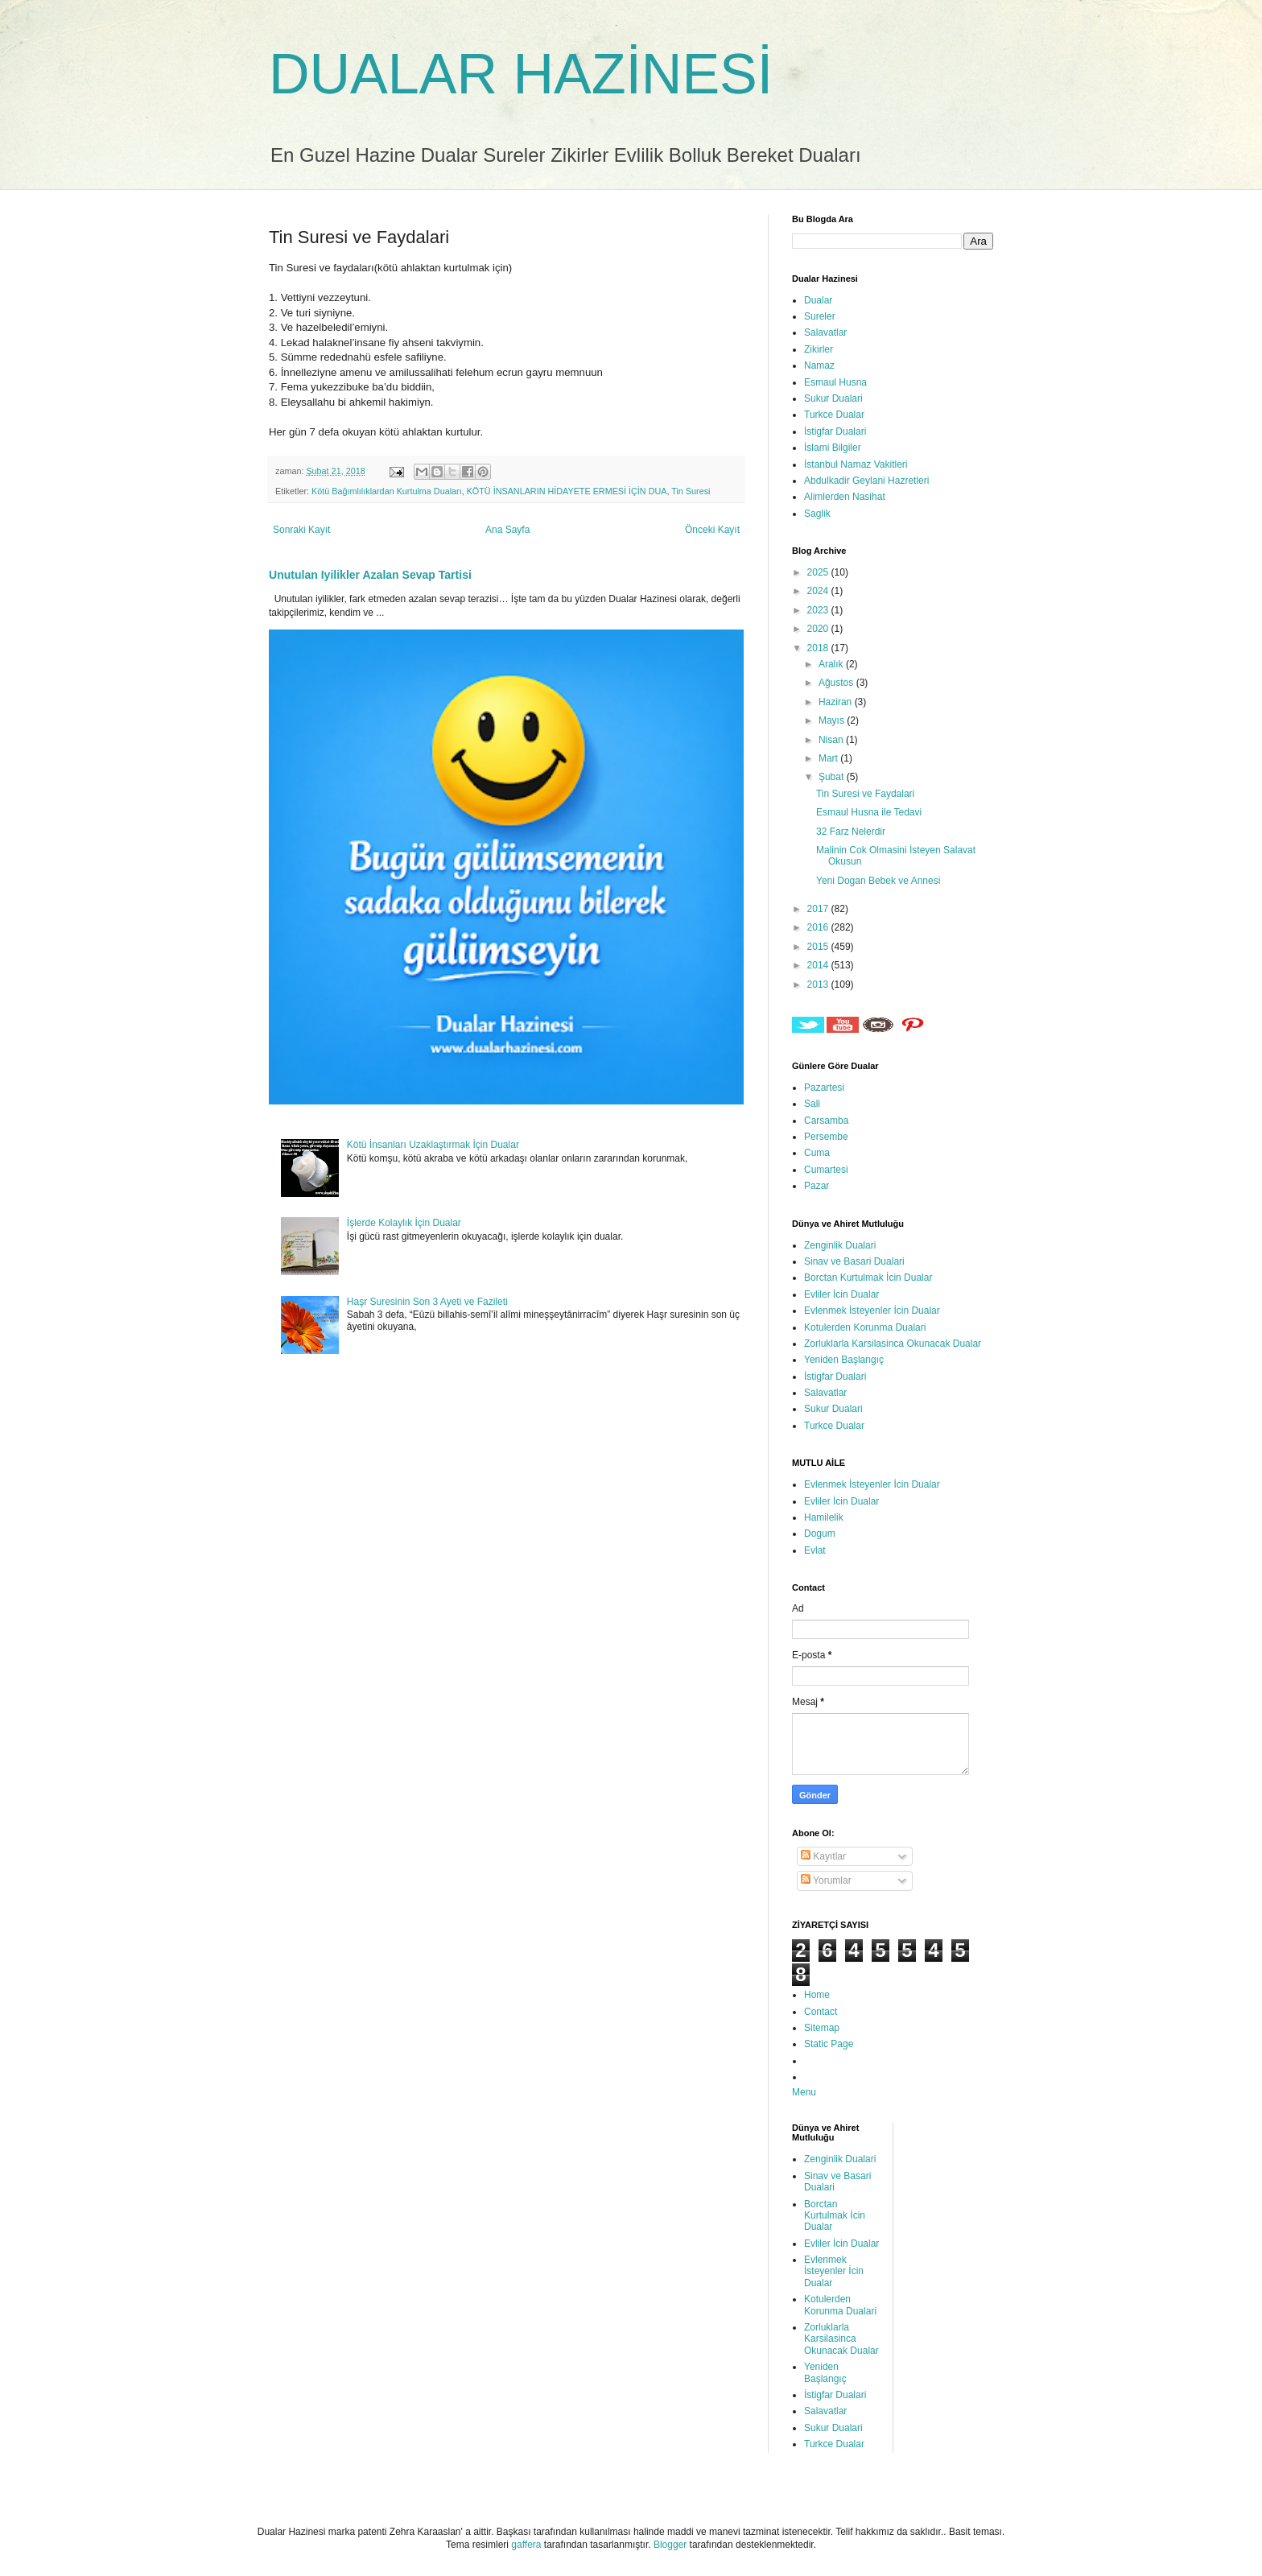 This screenshot has height=2576, width=1262. What do you see at coordinates (820, 2011) in the screenshot?
I see `Contact` at bounding box center [820, 2011].